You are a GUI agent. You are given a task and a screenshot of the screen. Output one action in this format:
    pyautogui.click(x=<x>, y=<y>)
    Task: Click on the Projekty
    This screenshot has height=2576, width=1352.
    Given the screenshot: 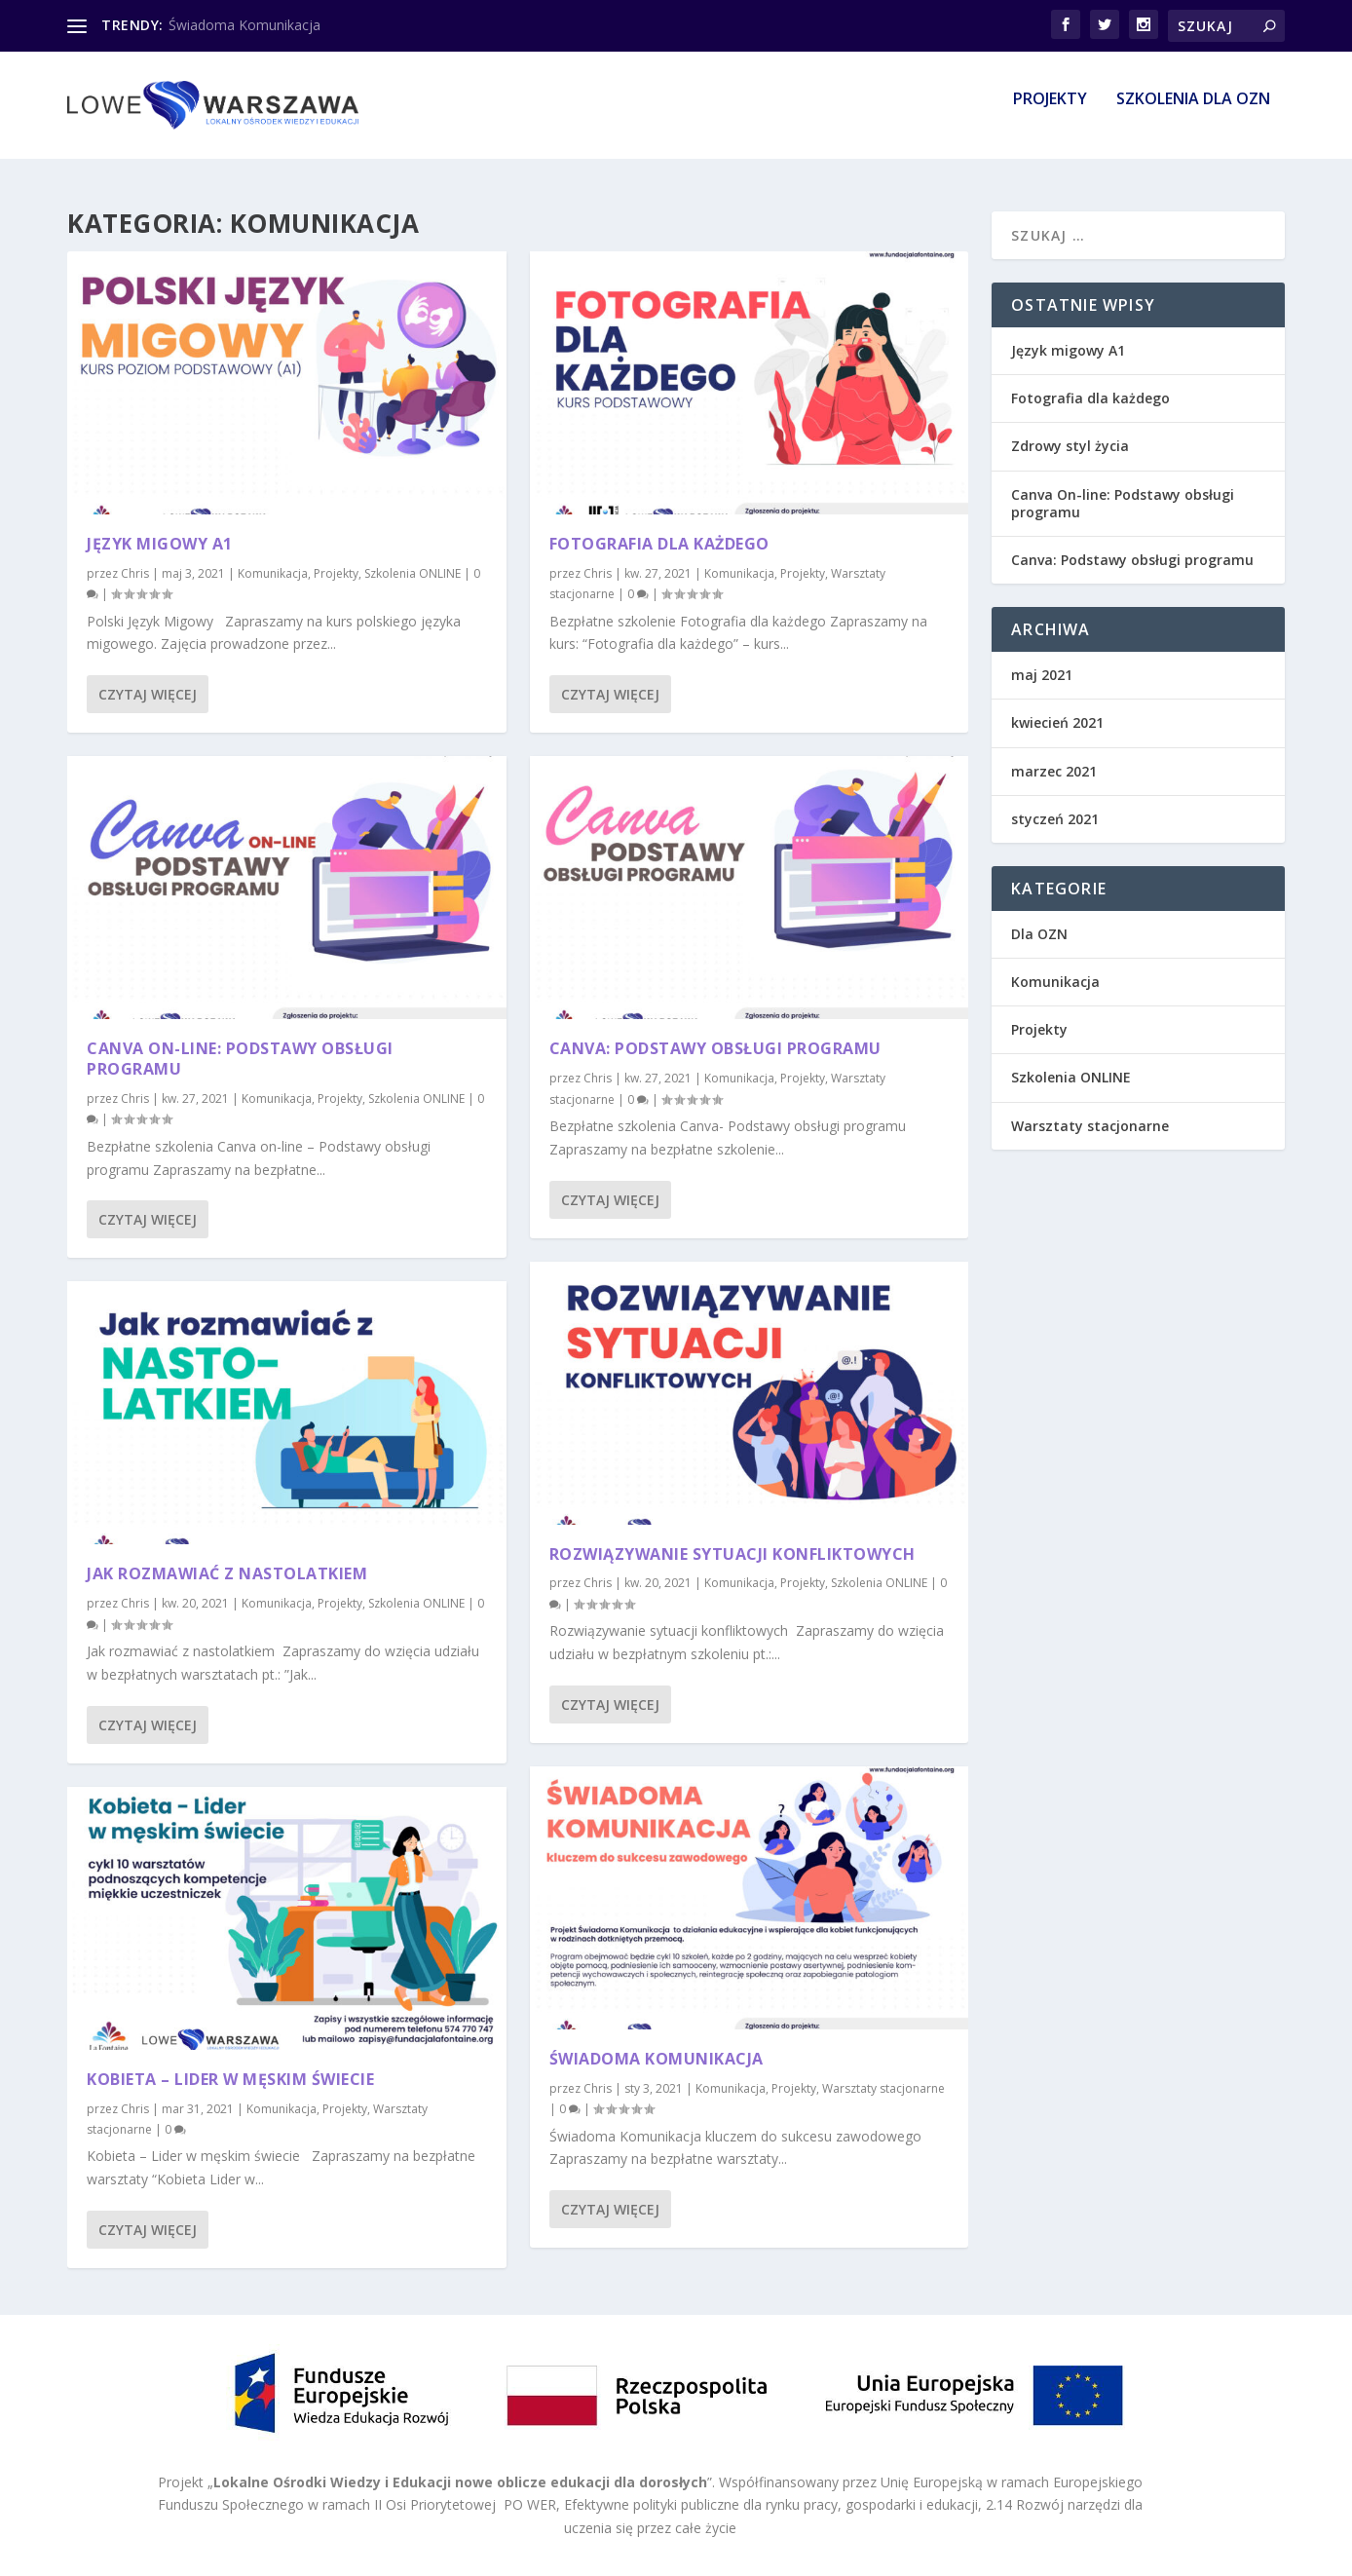 What is the action you would take?
    pyautogui.click(x=1050, y=113)
    